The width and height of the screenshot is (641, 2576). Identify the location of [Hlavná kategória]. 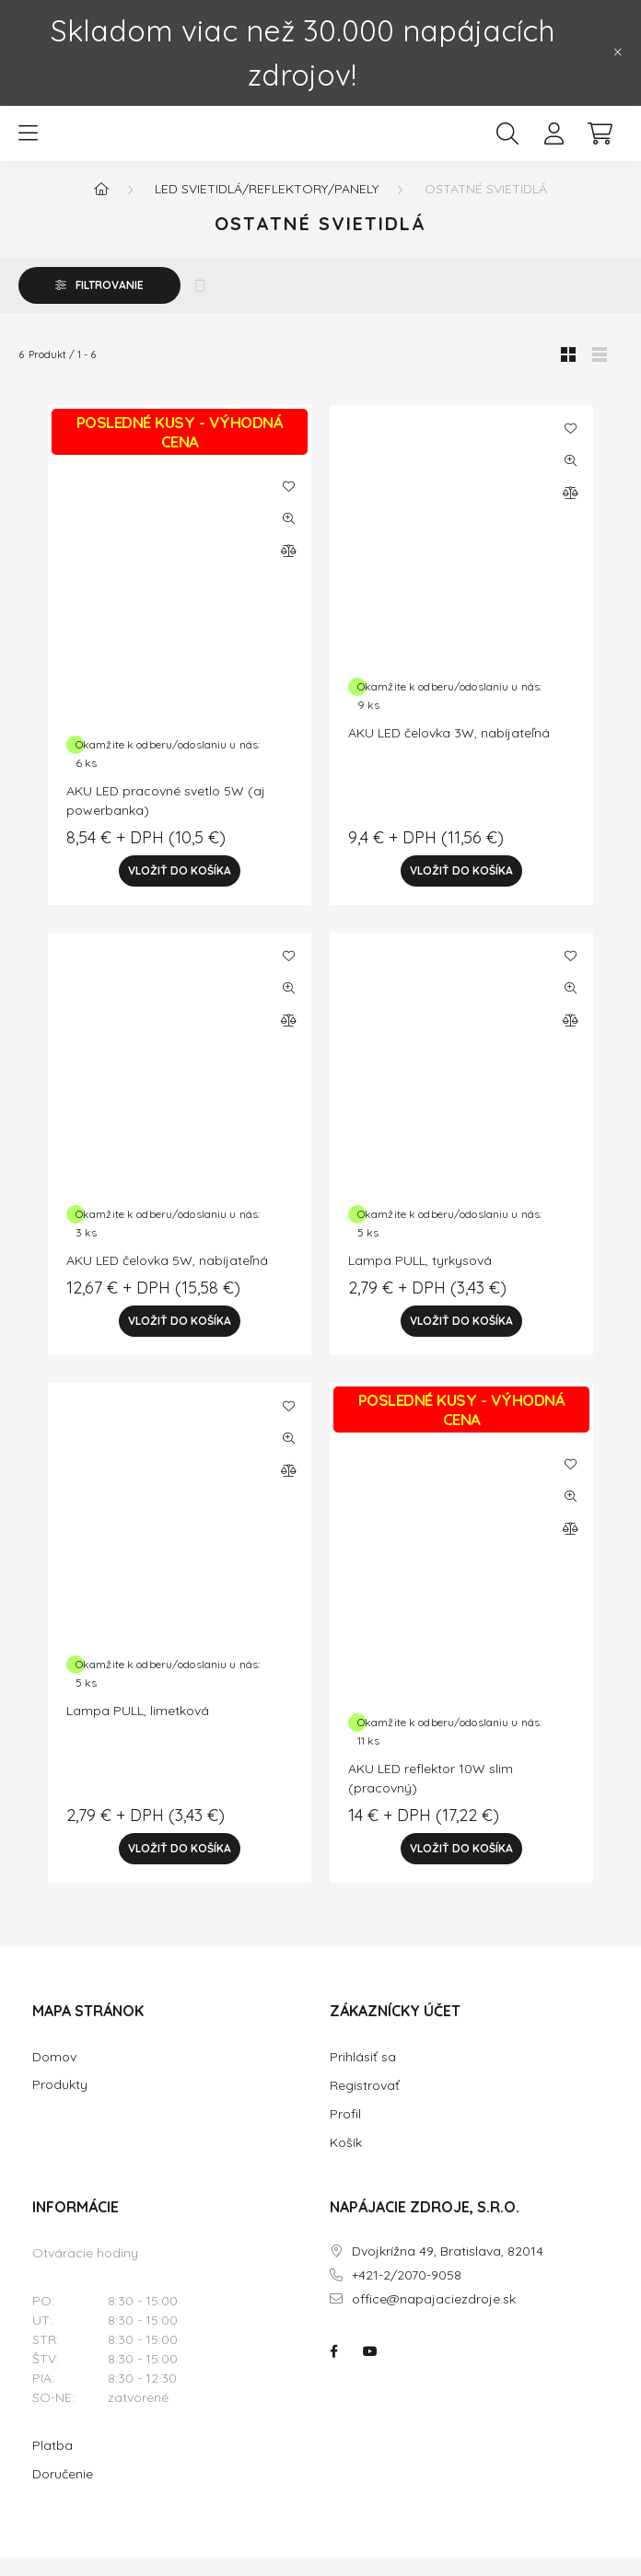
(101, 207).